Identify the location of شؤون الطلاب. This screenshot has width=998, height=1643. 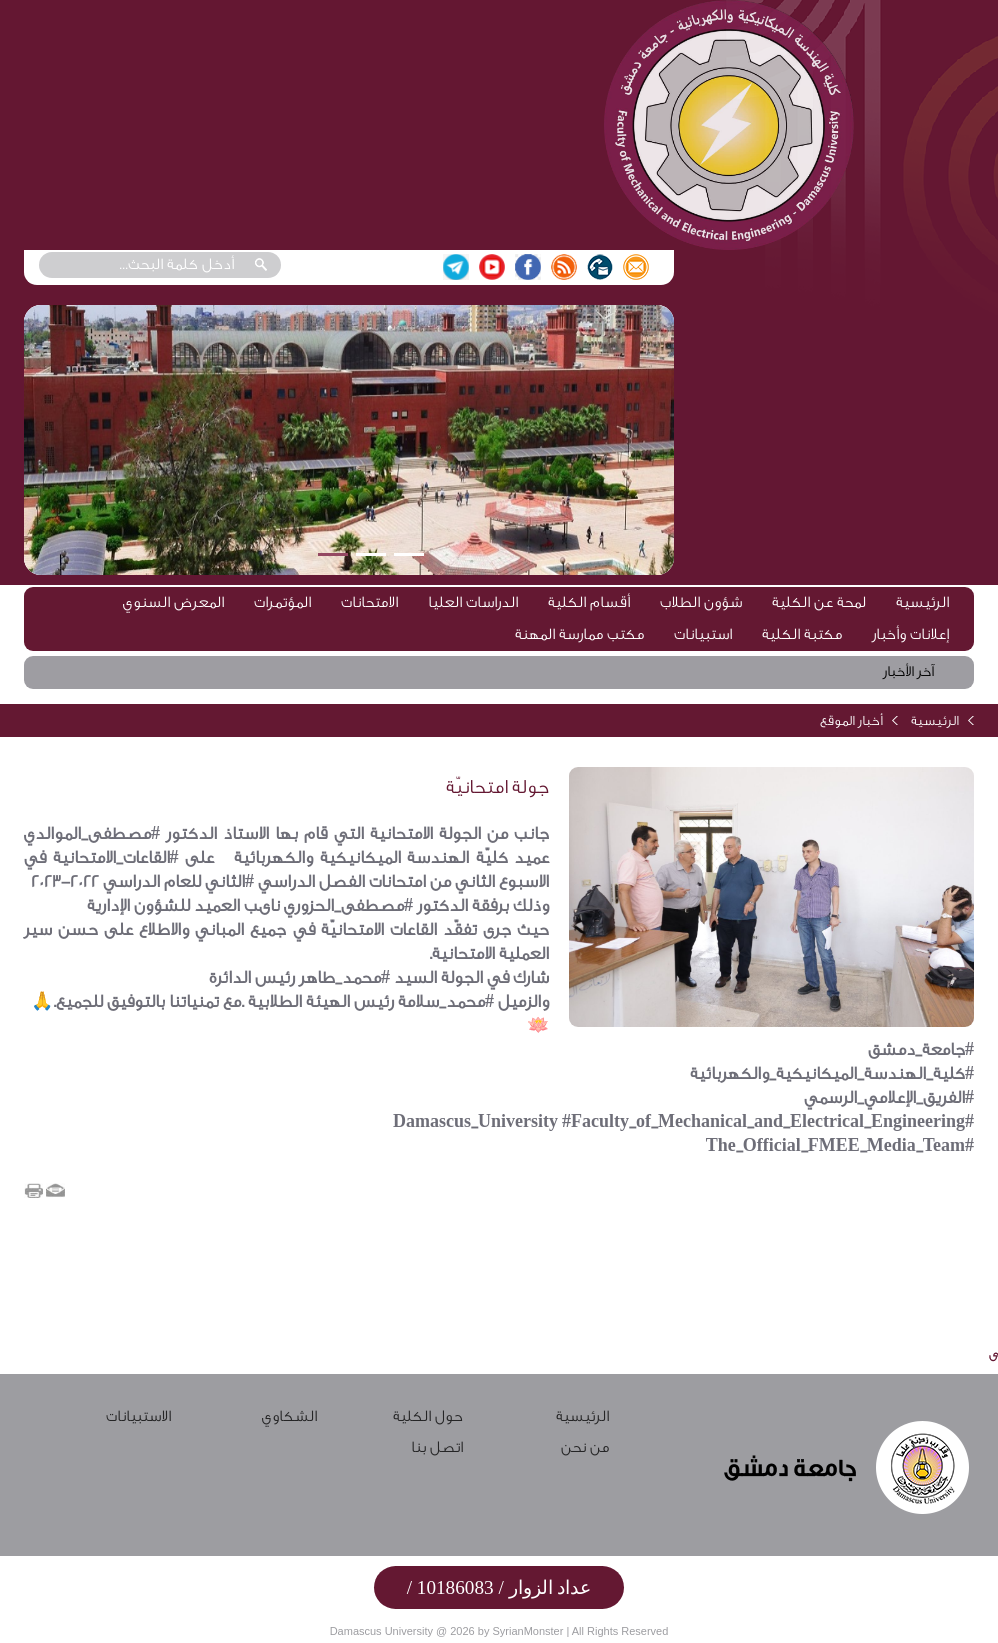
(701, 602).